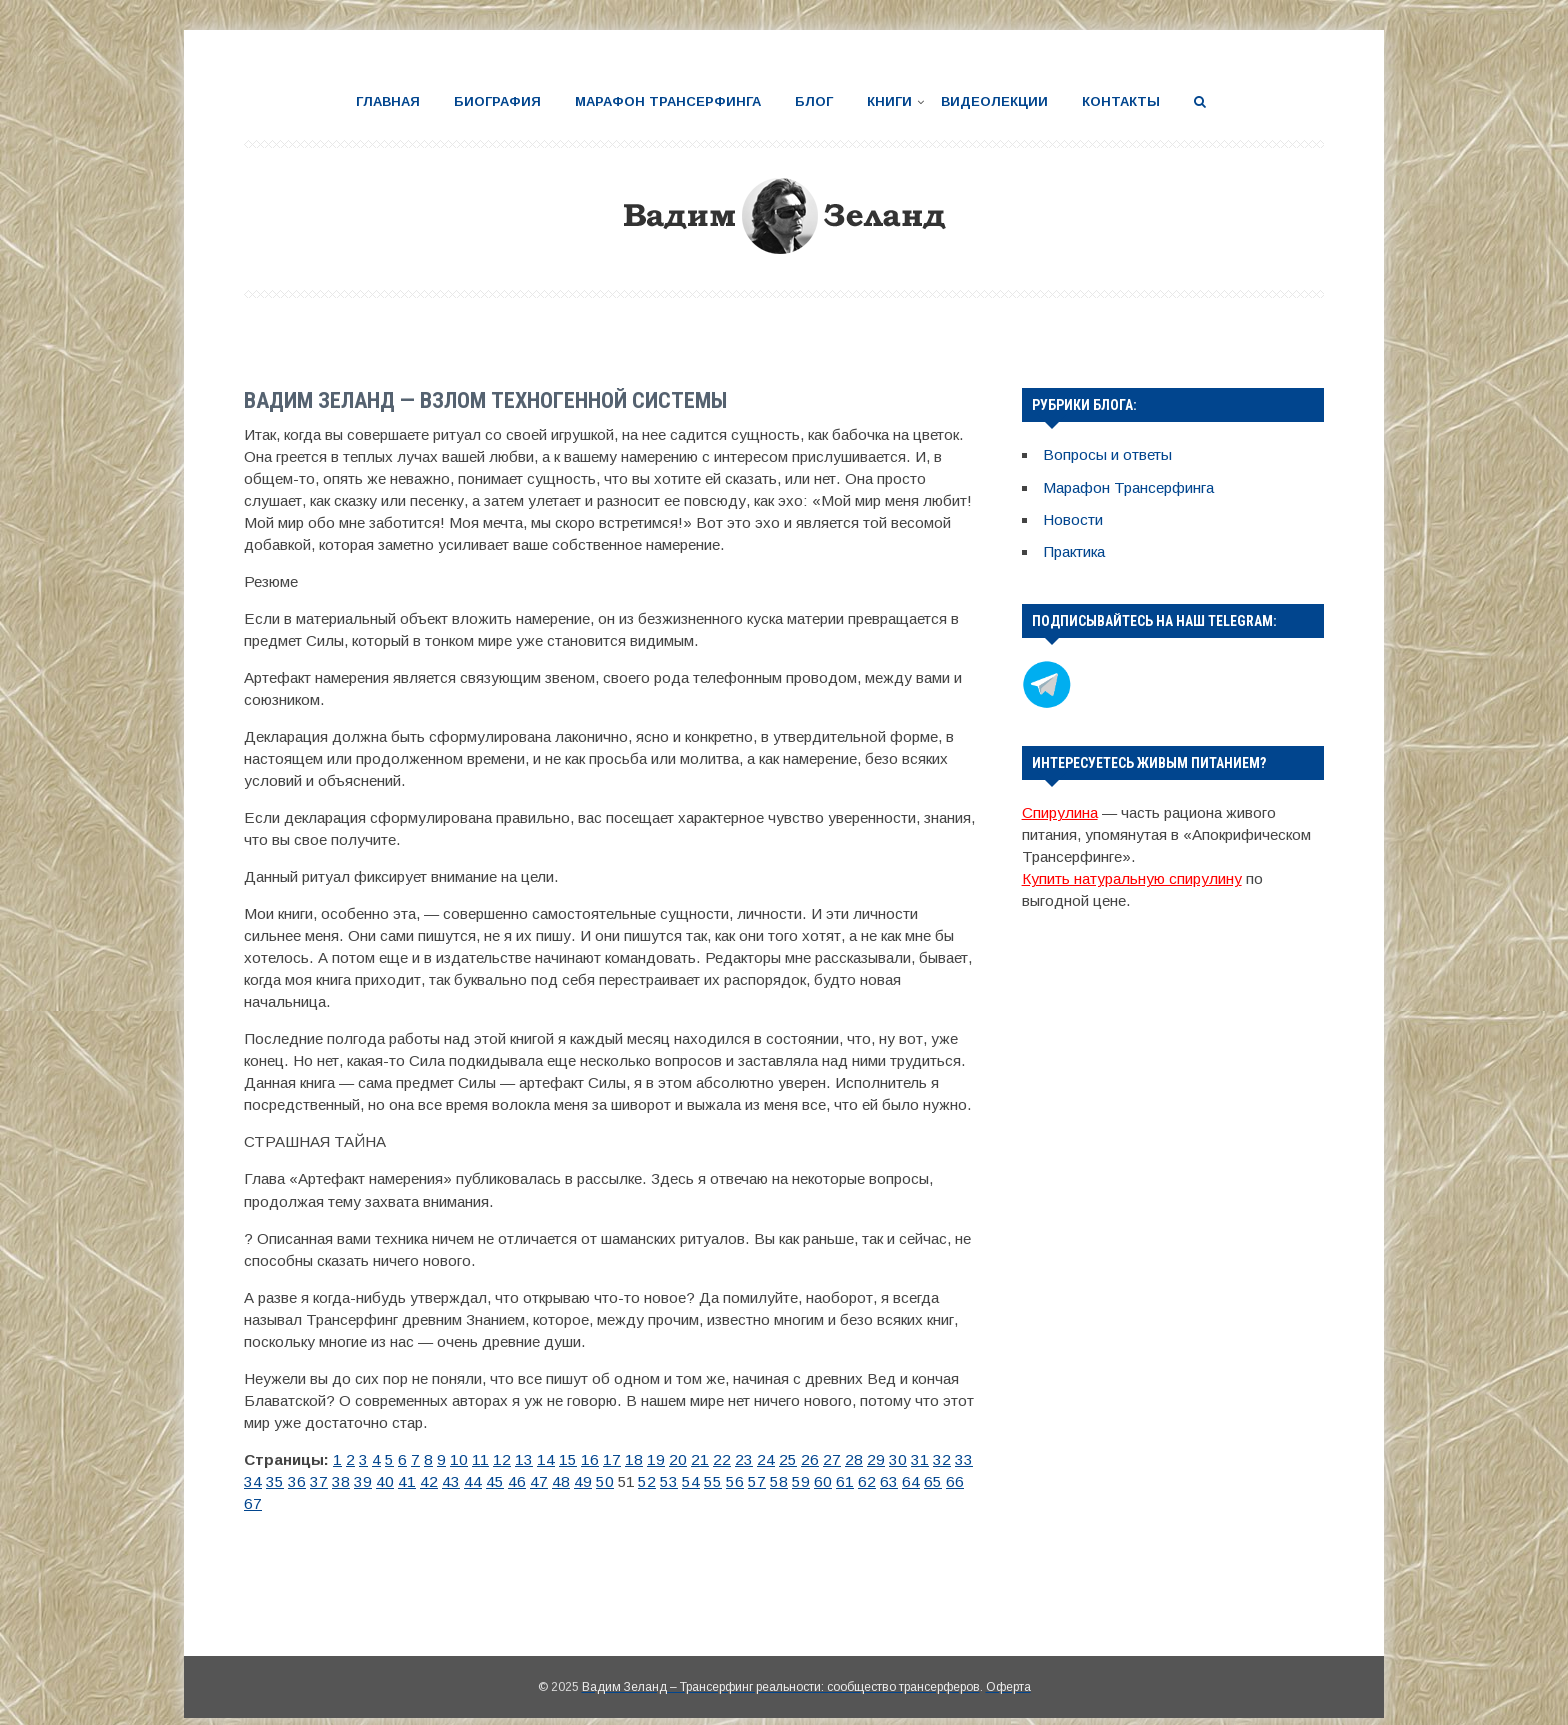  Describe the element at coordinates (772, 1481) in the screenshot. I see `63` at that location.